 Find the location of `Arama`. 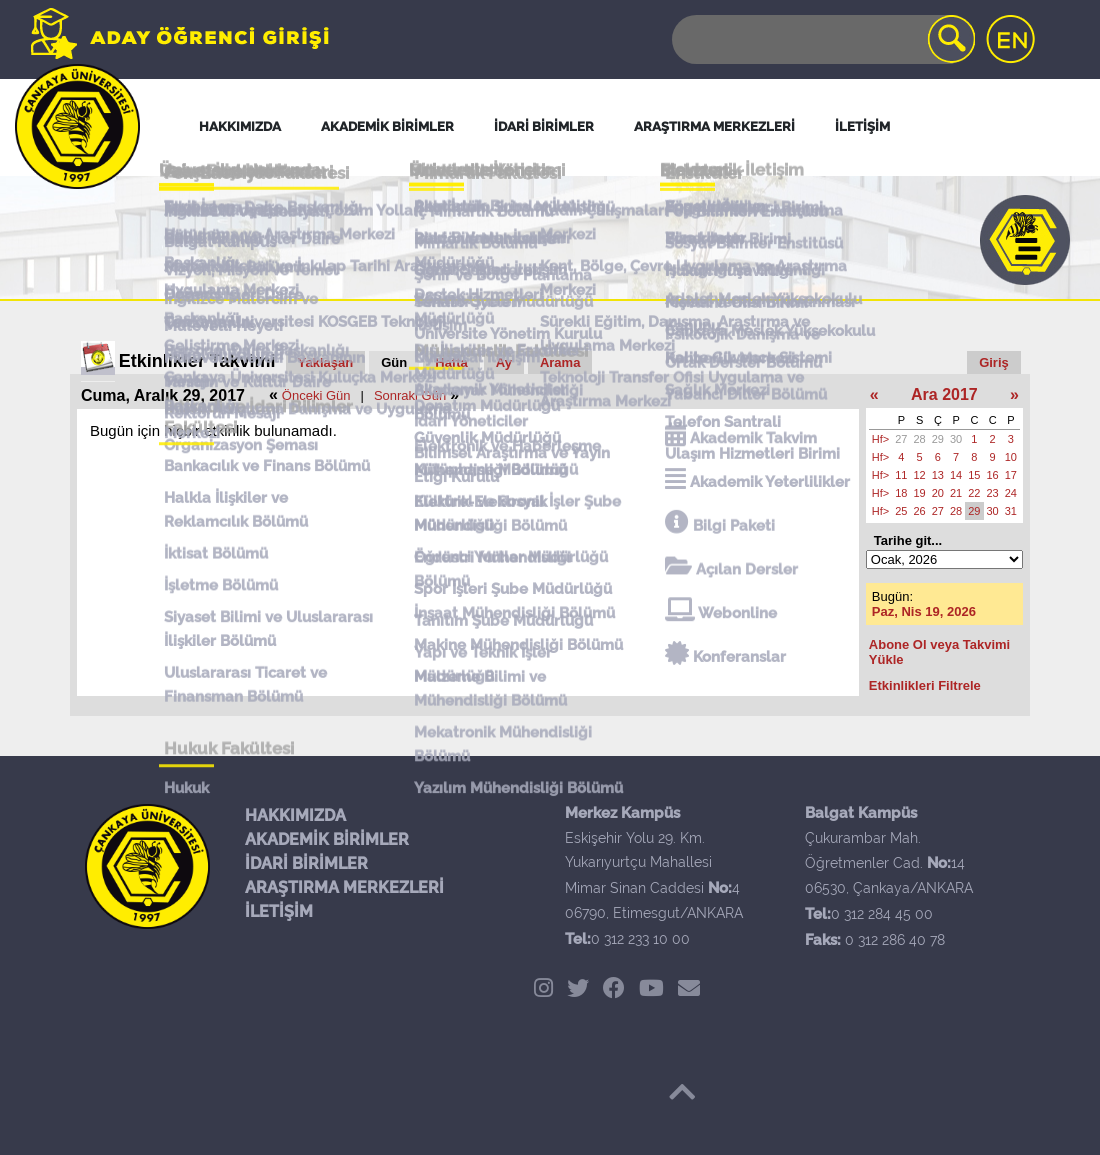

Arama is located at coordinates (560, 362).